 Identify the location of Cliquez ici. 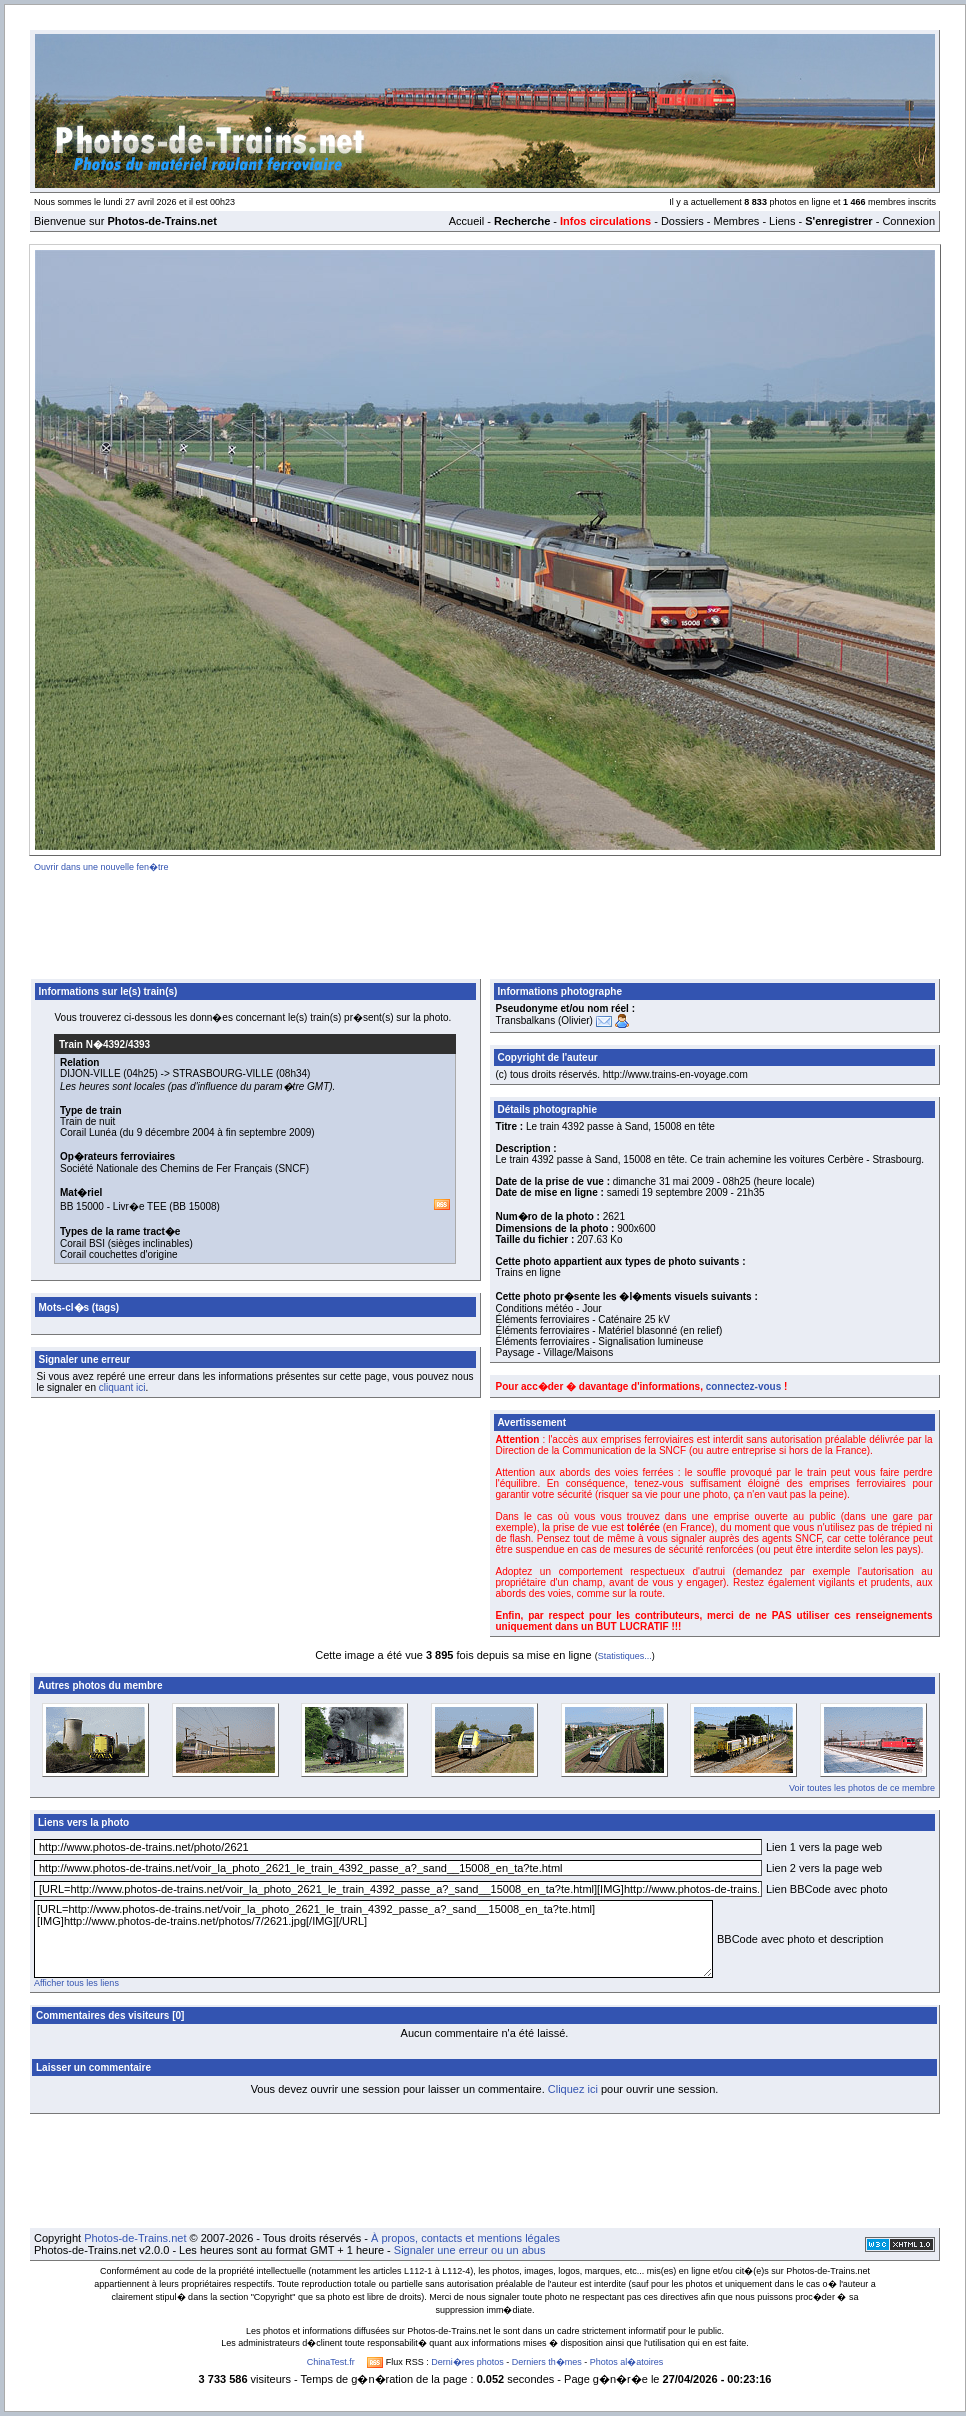
(573, 2089).